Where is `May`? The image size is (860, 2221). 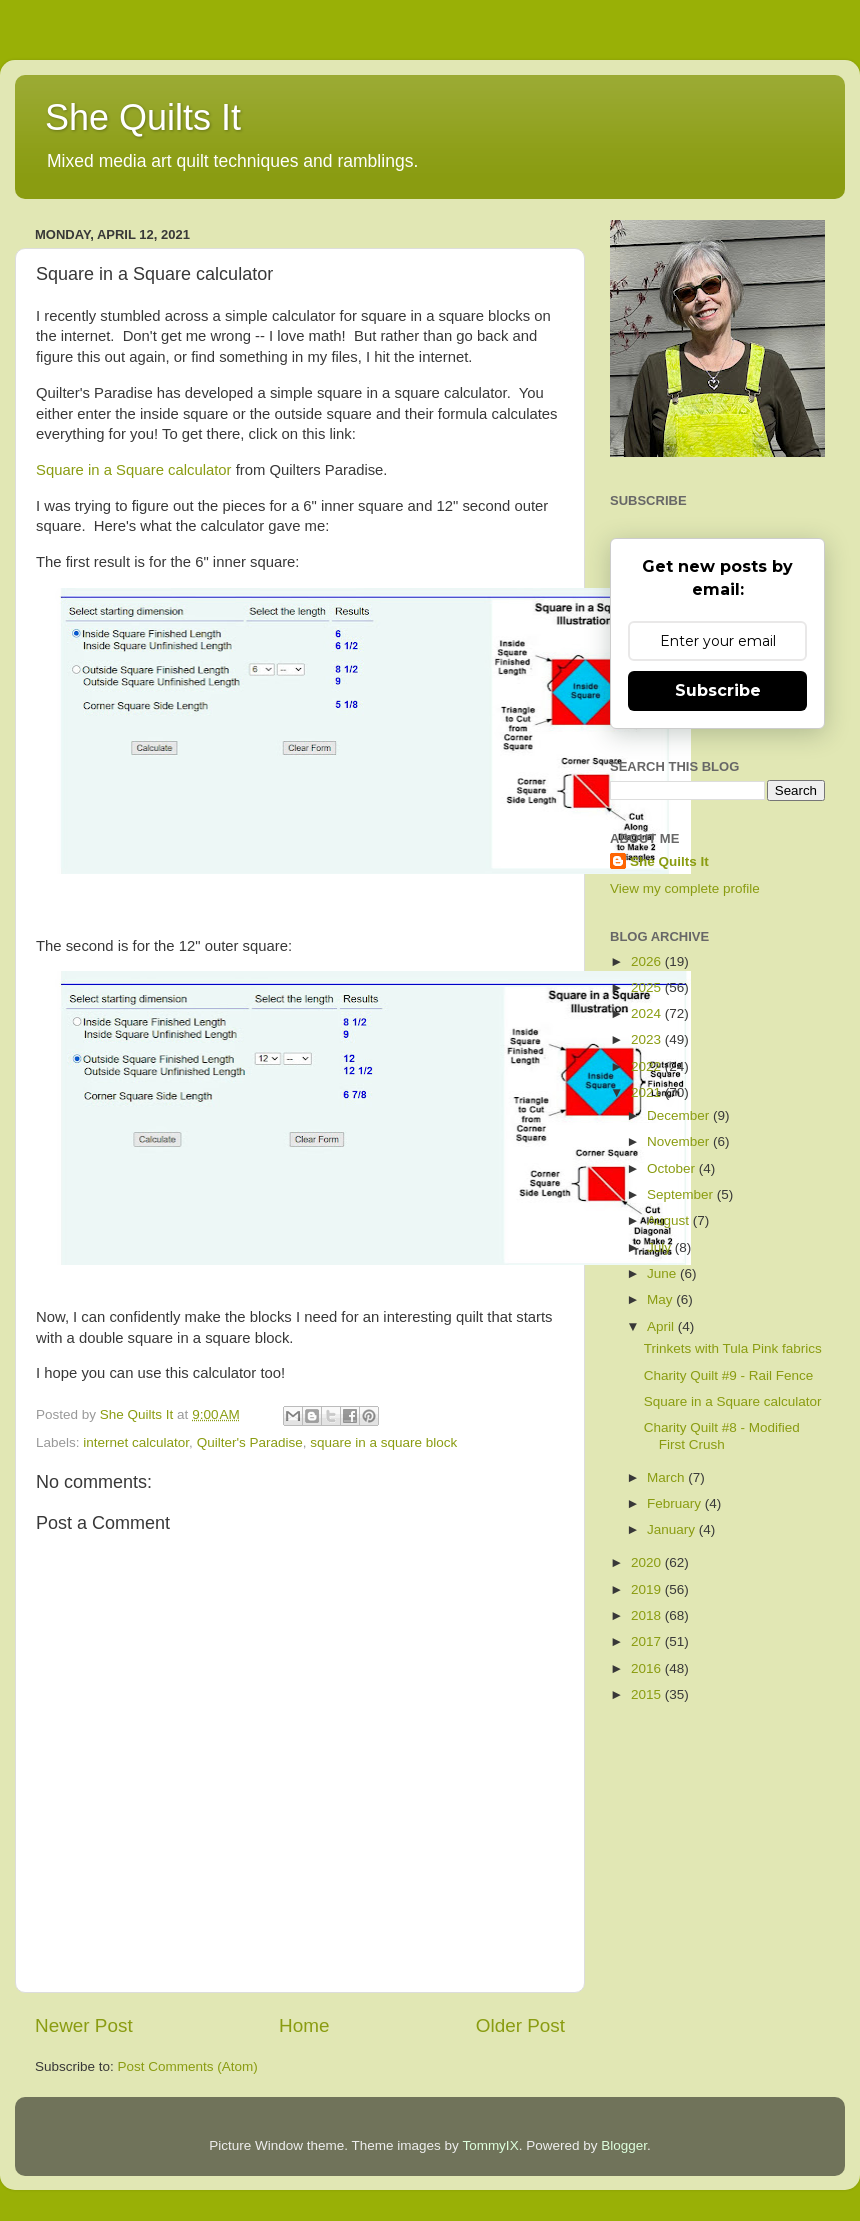 May is located at coordinates (661, 1299).